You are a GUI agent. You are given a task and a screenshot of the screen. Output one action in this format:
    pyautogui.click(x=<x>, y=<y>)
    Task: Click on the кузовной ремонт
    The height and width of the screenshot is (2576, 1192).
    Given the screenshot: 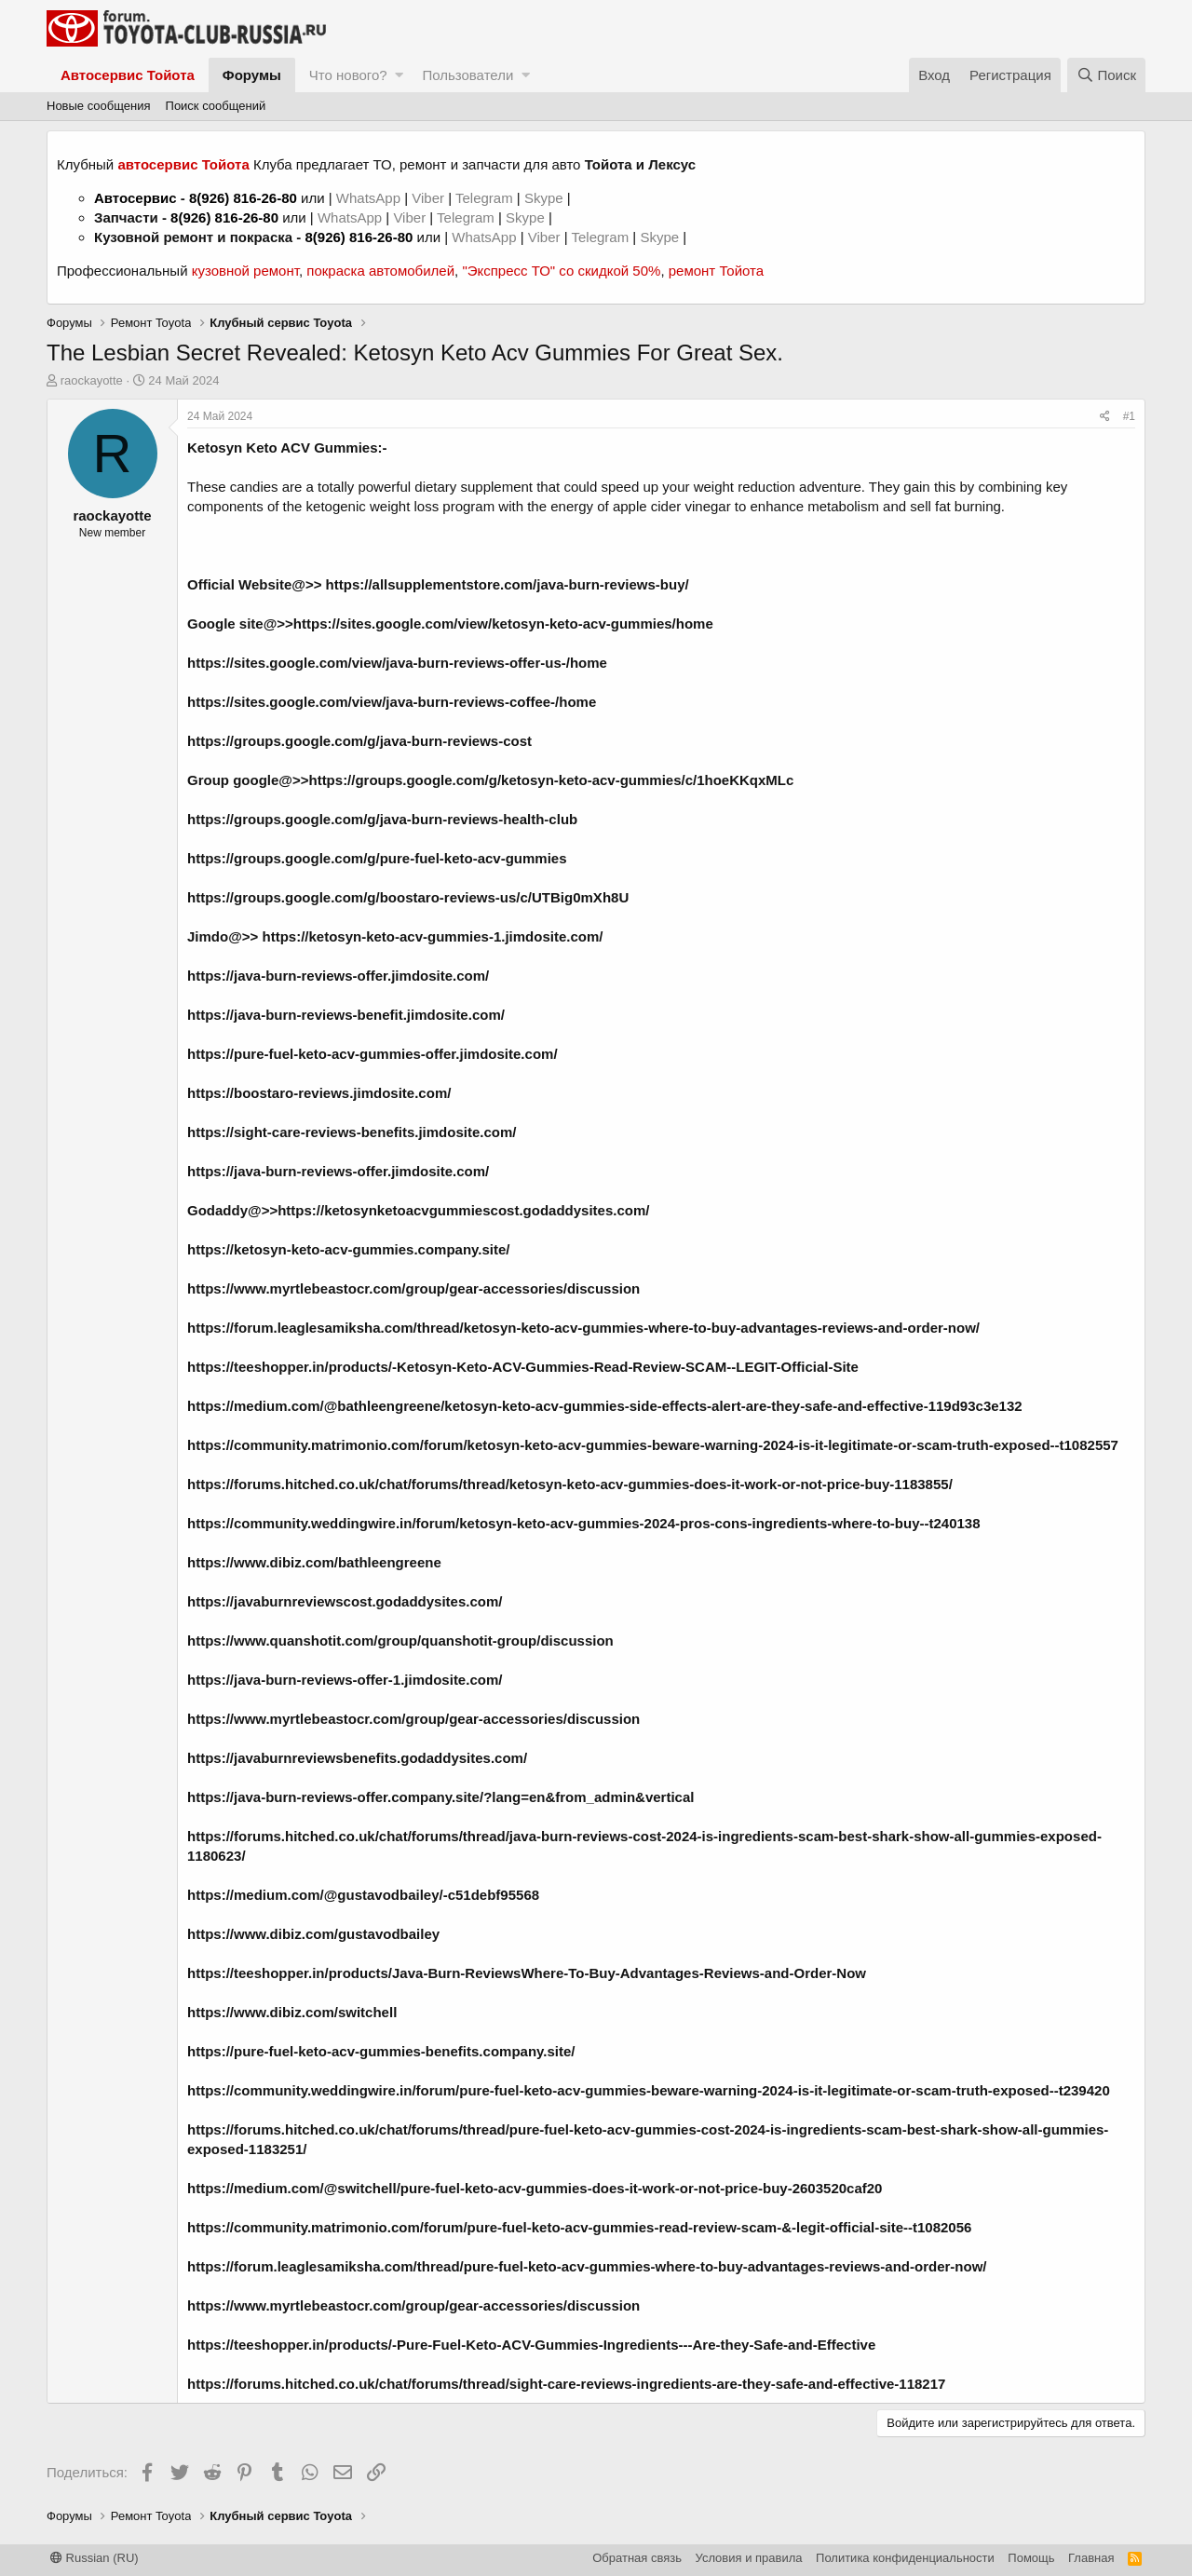 What is the action you would take?
    pyautogui.click(x=245, y=270)
    